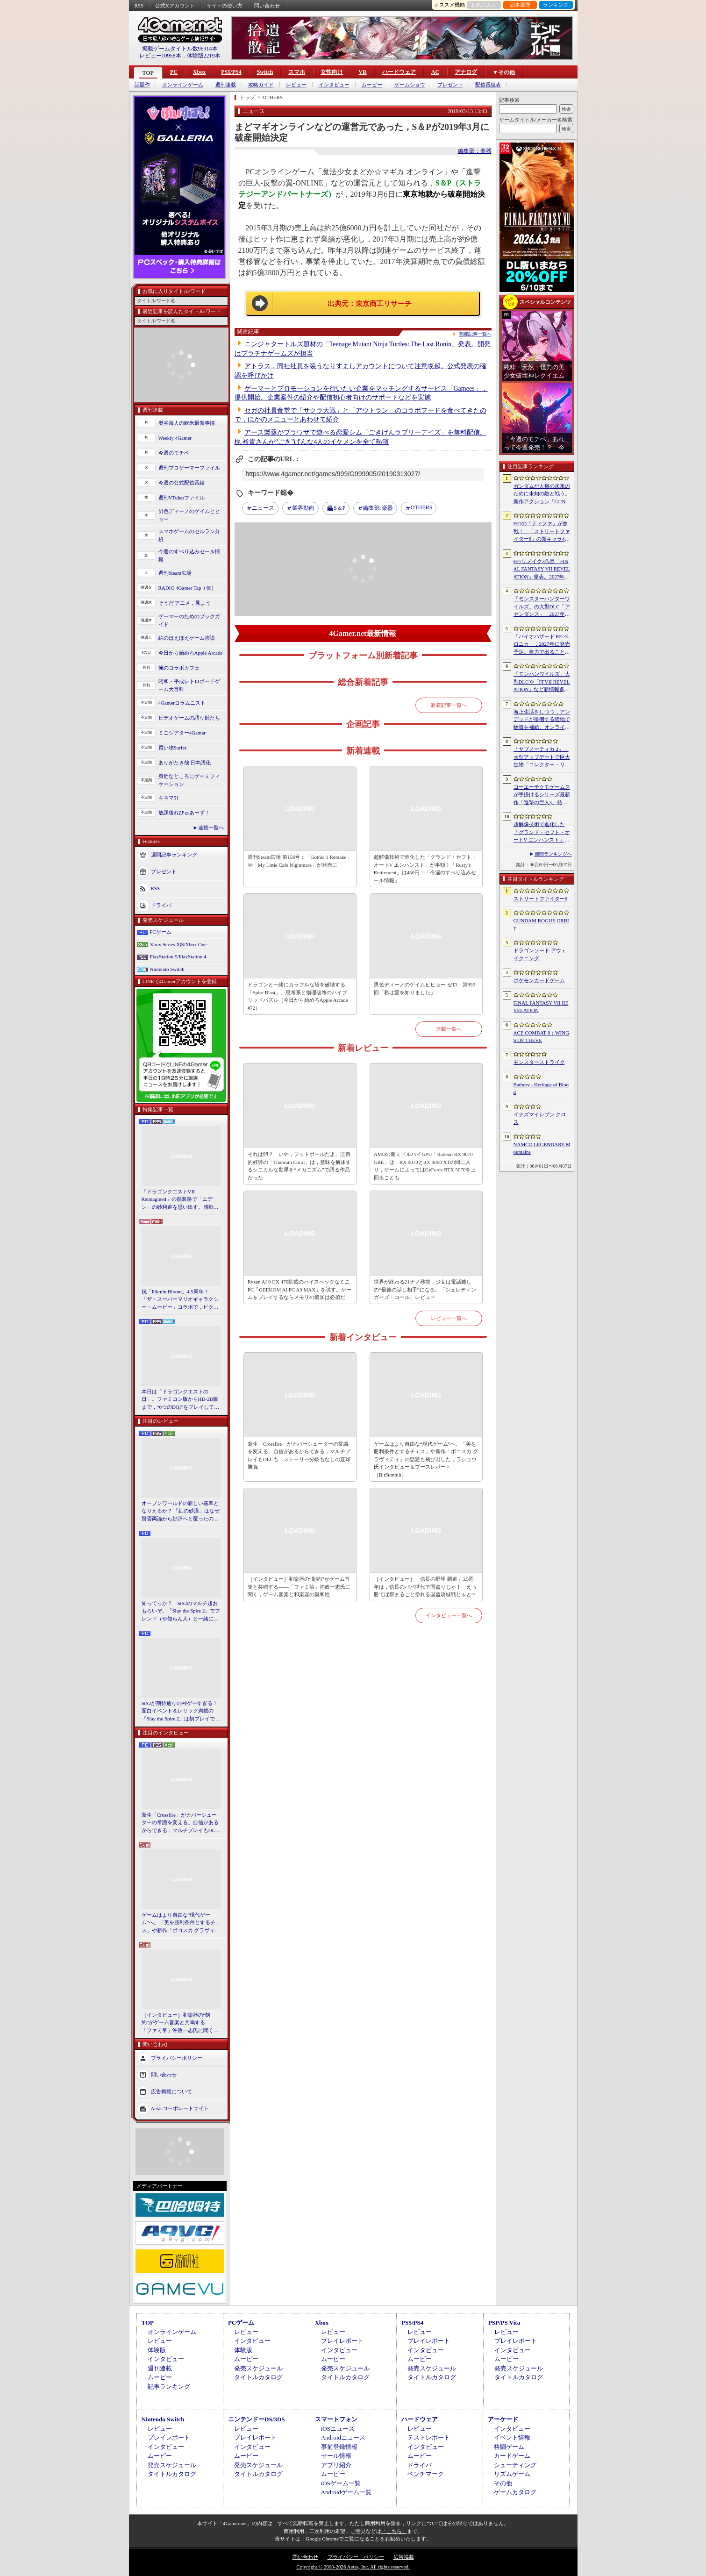 Image resolution: width=706 pixels, height=2576 pixels. Describe the element at coordinates (175, 573) in the screenshot. I see `週刊Steam広場` at that location.